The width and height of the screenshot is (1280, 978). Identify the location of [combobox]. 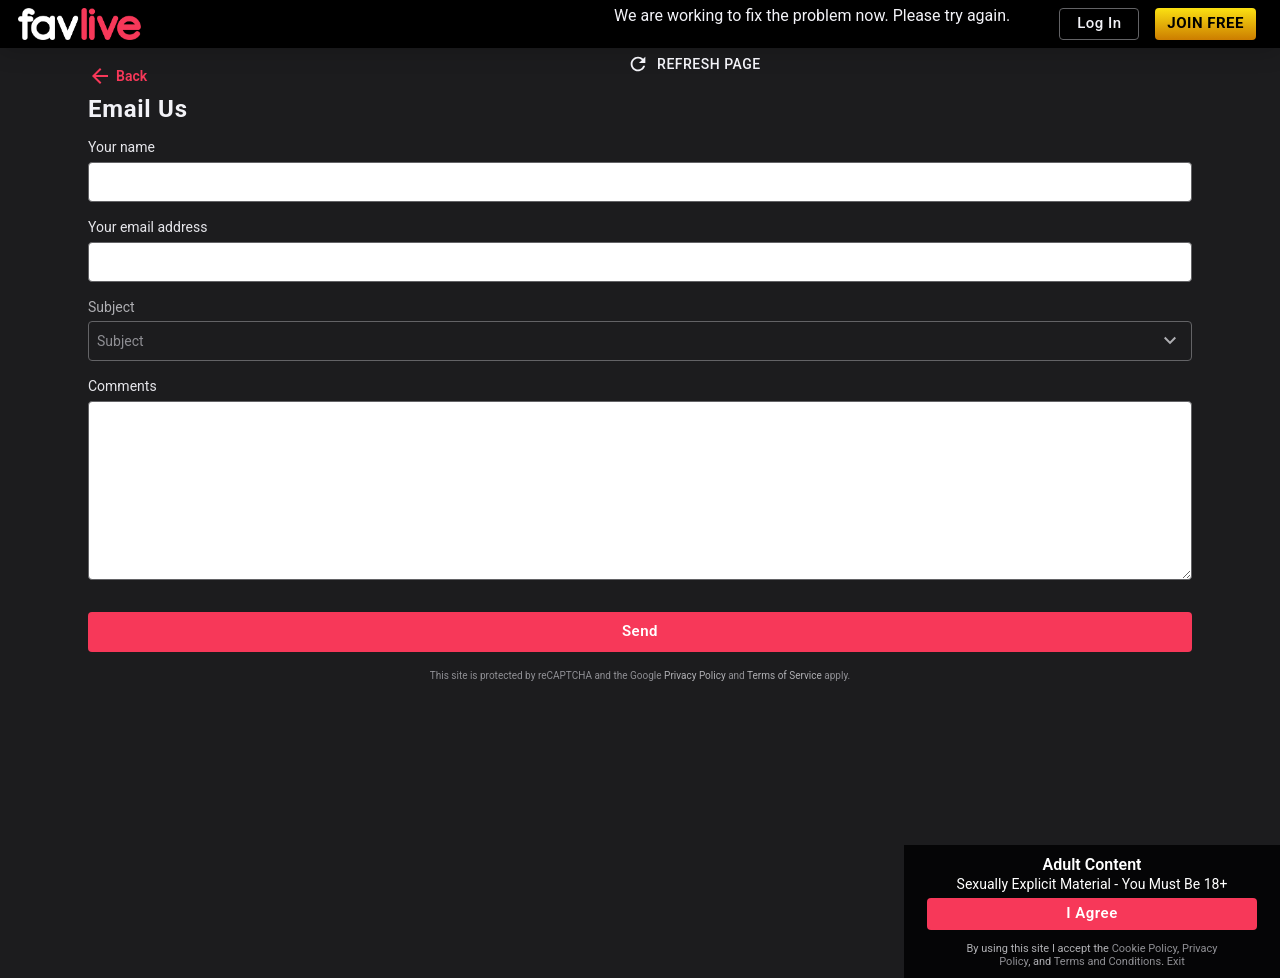
(98, 341).